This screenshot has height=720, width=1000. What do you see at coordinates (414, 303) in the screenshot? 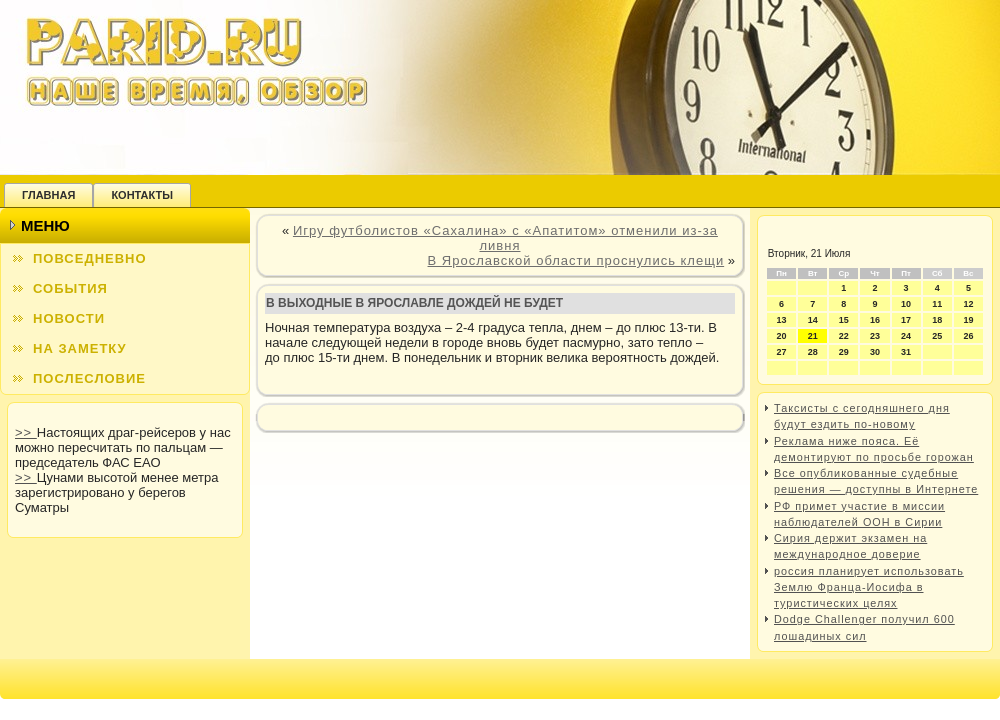
I see `В выходные в Ярославле дождей не будет` at bounding box center [414, 303].